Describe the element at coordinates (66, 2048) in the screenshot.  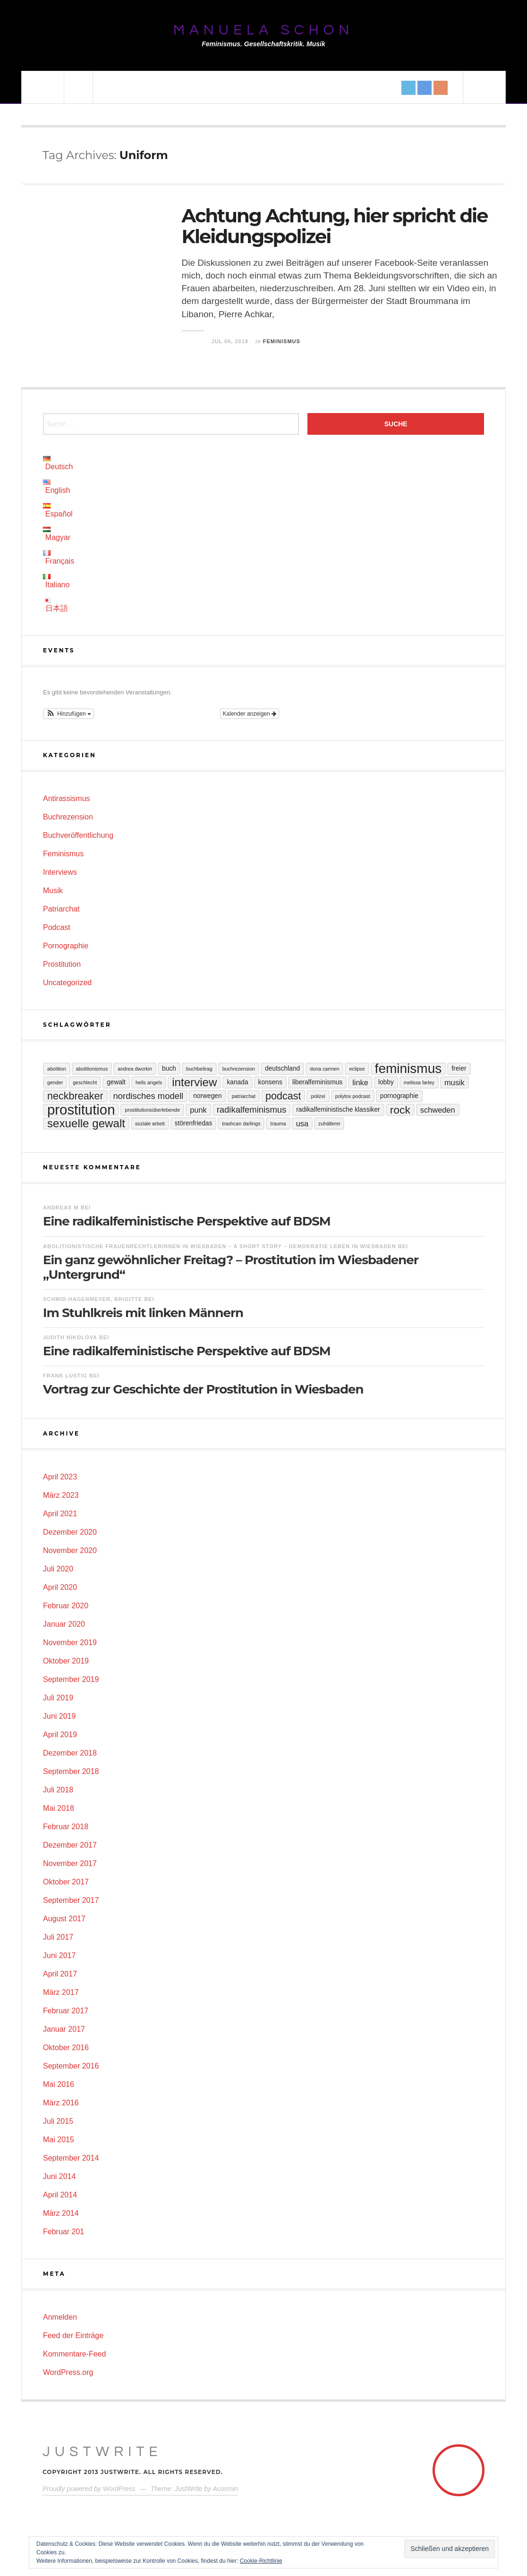
I see `Oktober 2016` at that location.